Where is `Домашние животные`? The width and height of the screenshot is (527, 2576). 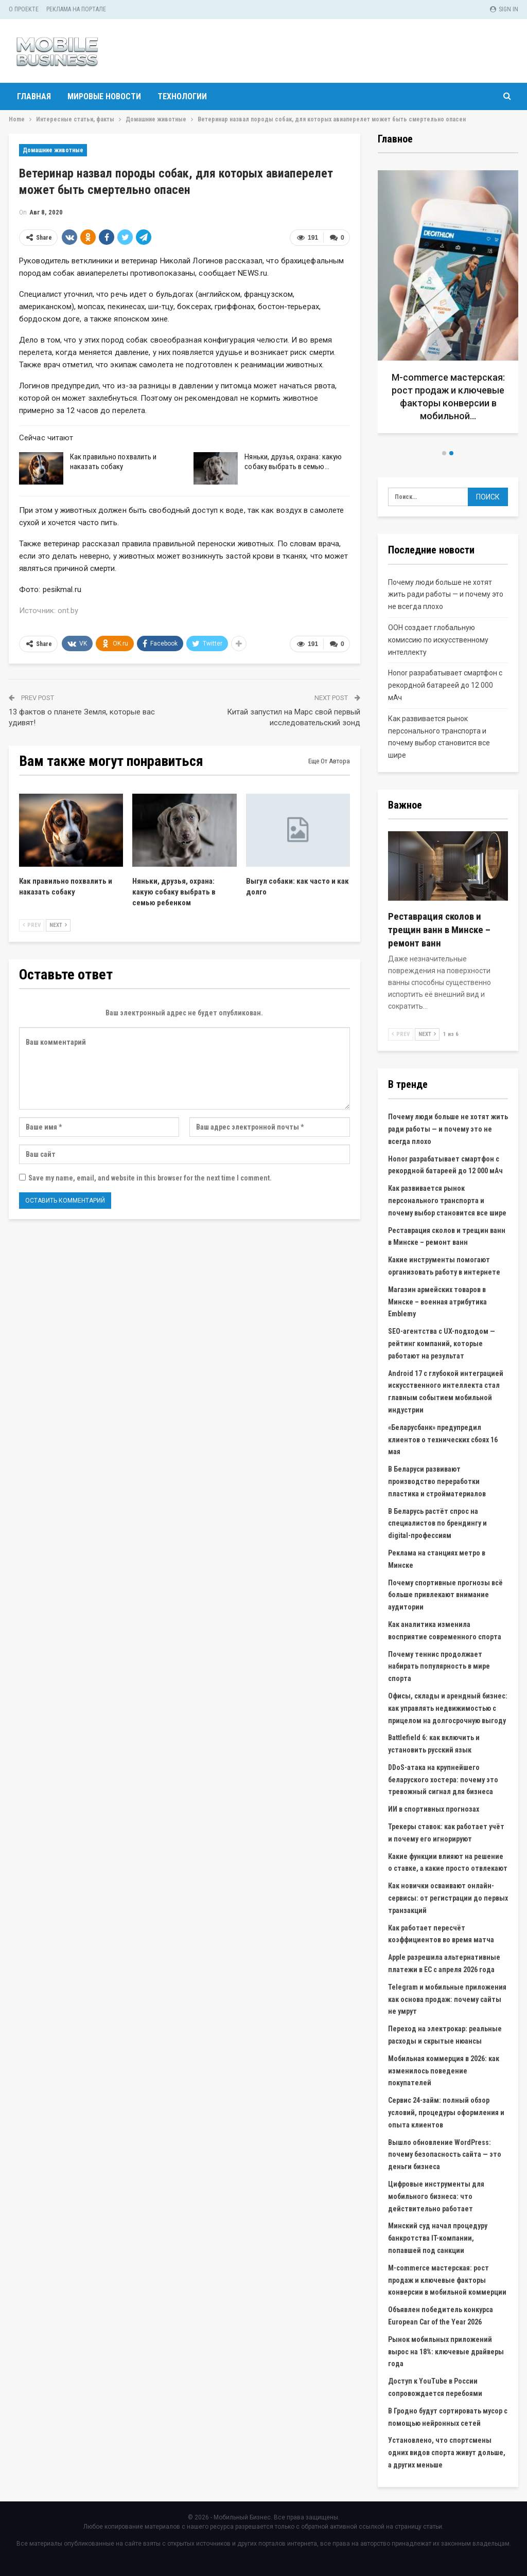
Домашние животные is located at coordinates (53, 150).